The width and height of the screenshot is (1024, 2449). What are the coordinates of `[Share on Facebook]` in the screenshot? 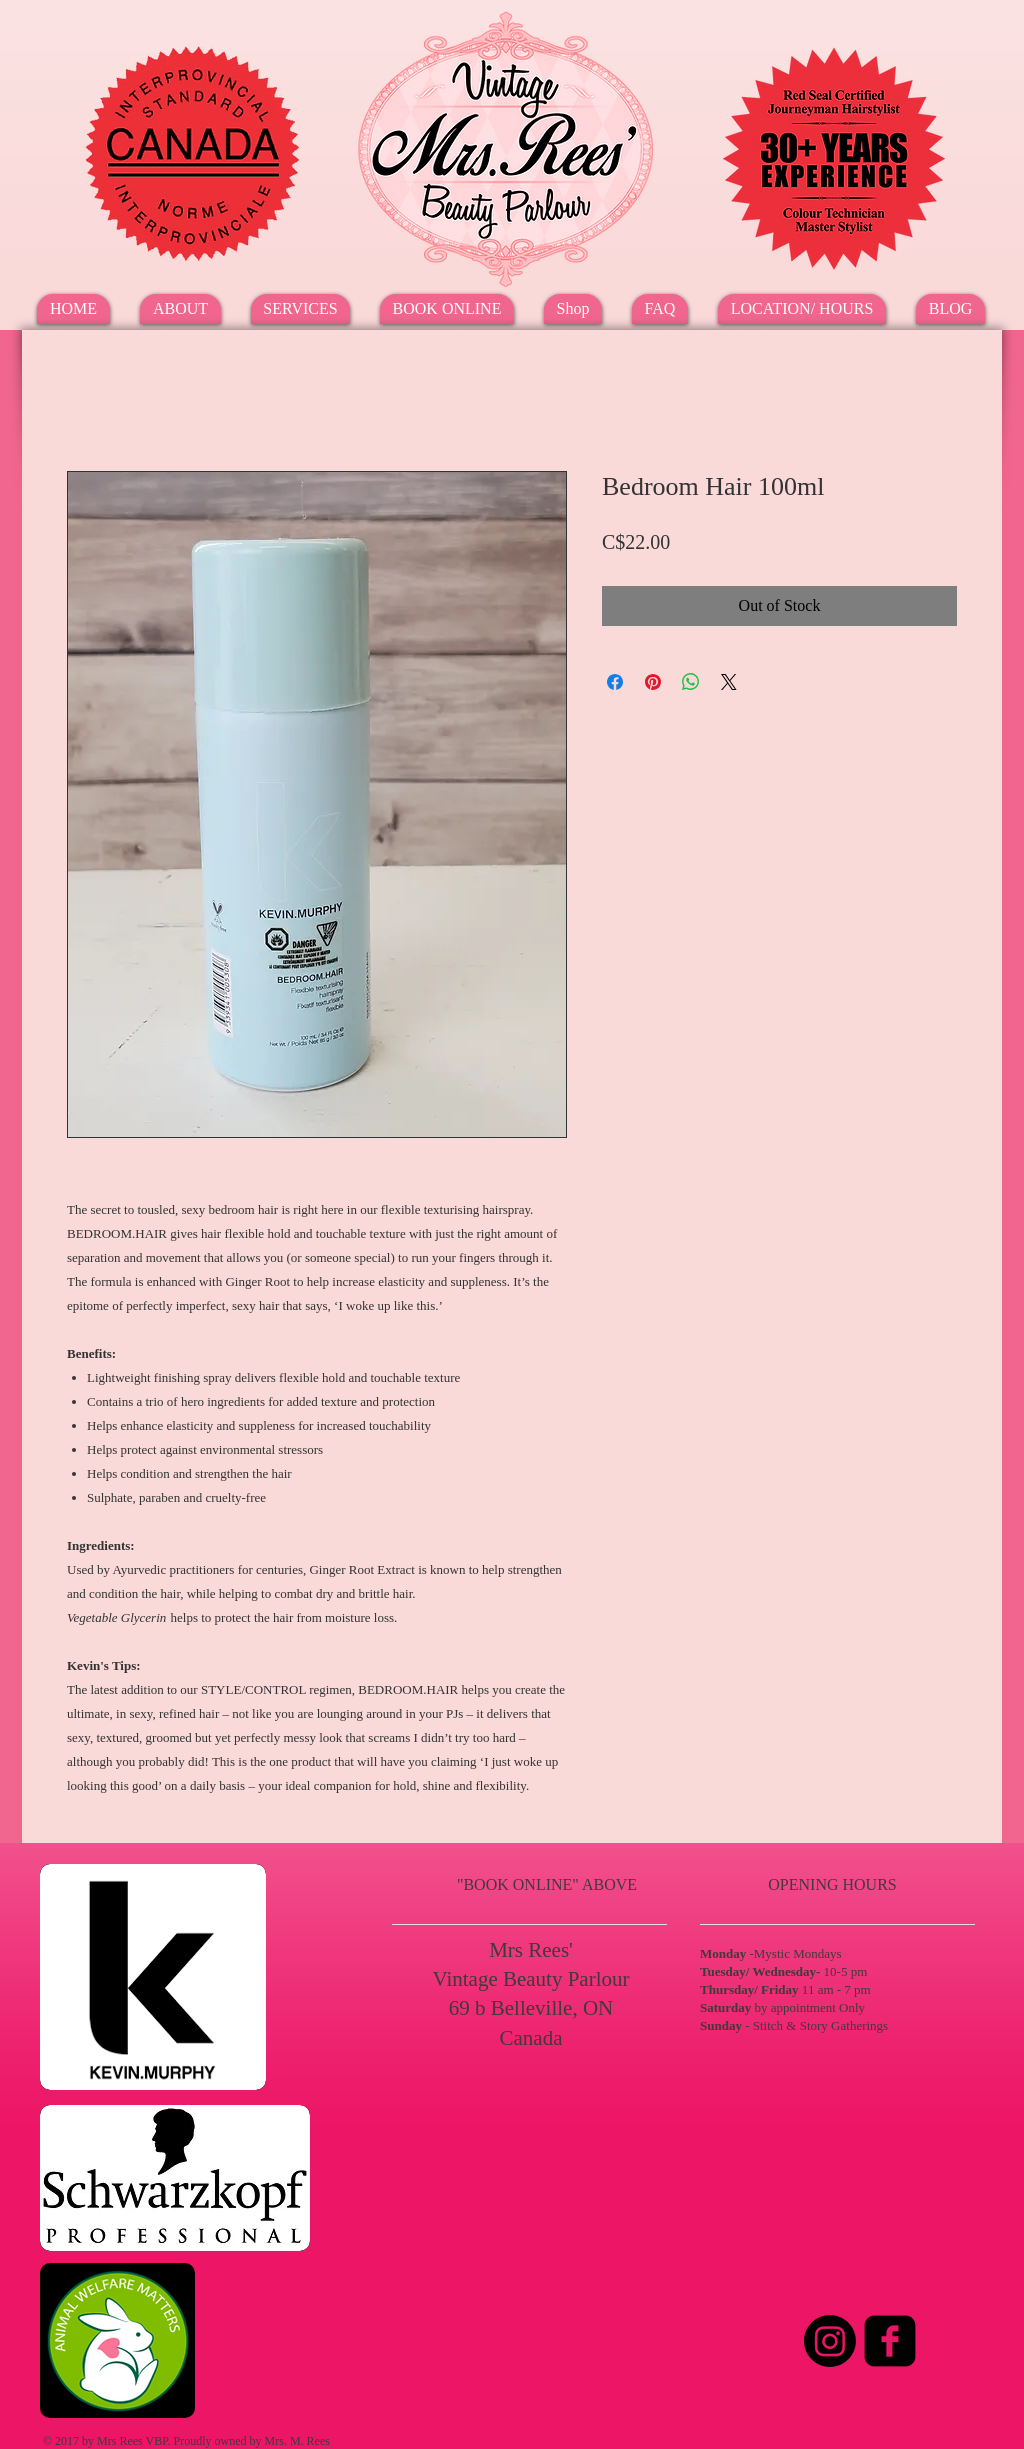 It's located at (615, 682).